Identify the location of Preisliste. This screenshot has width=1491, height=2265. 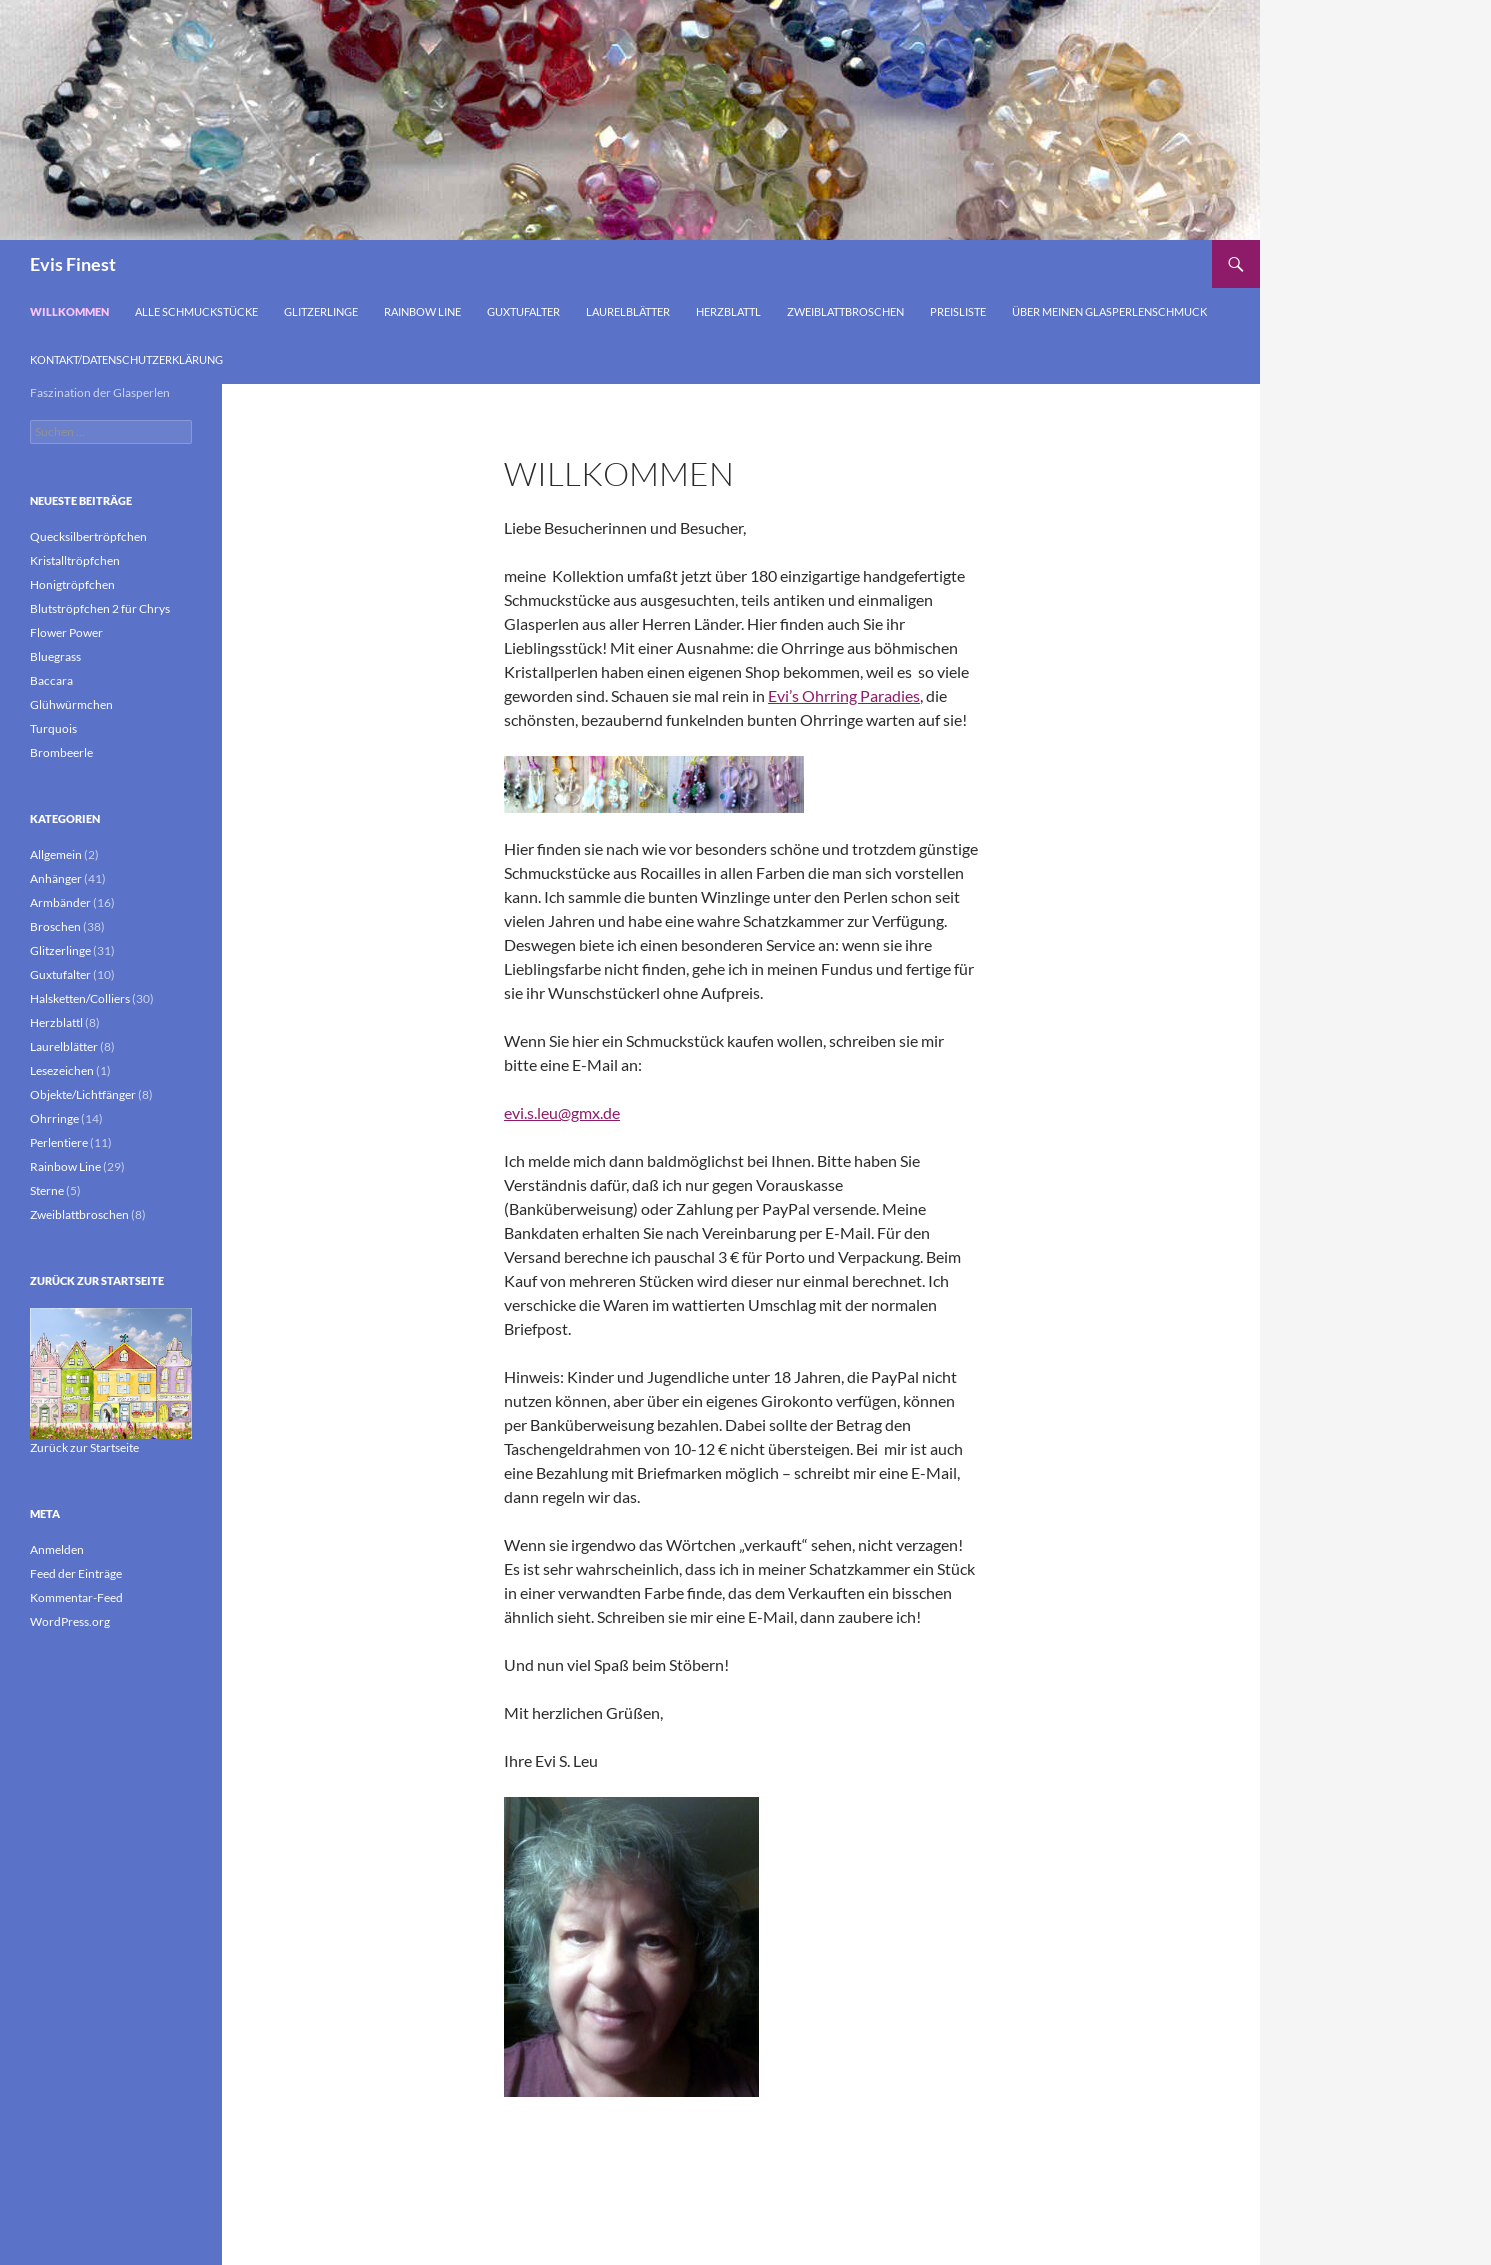
(958, 311).